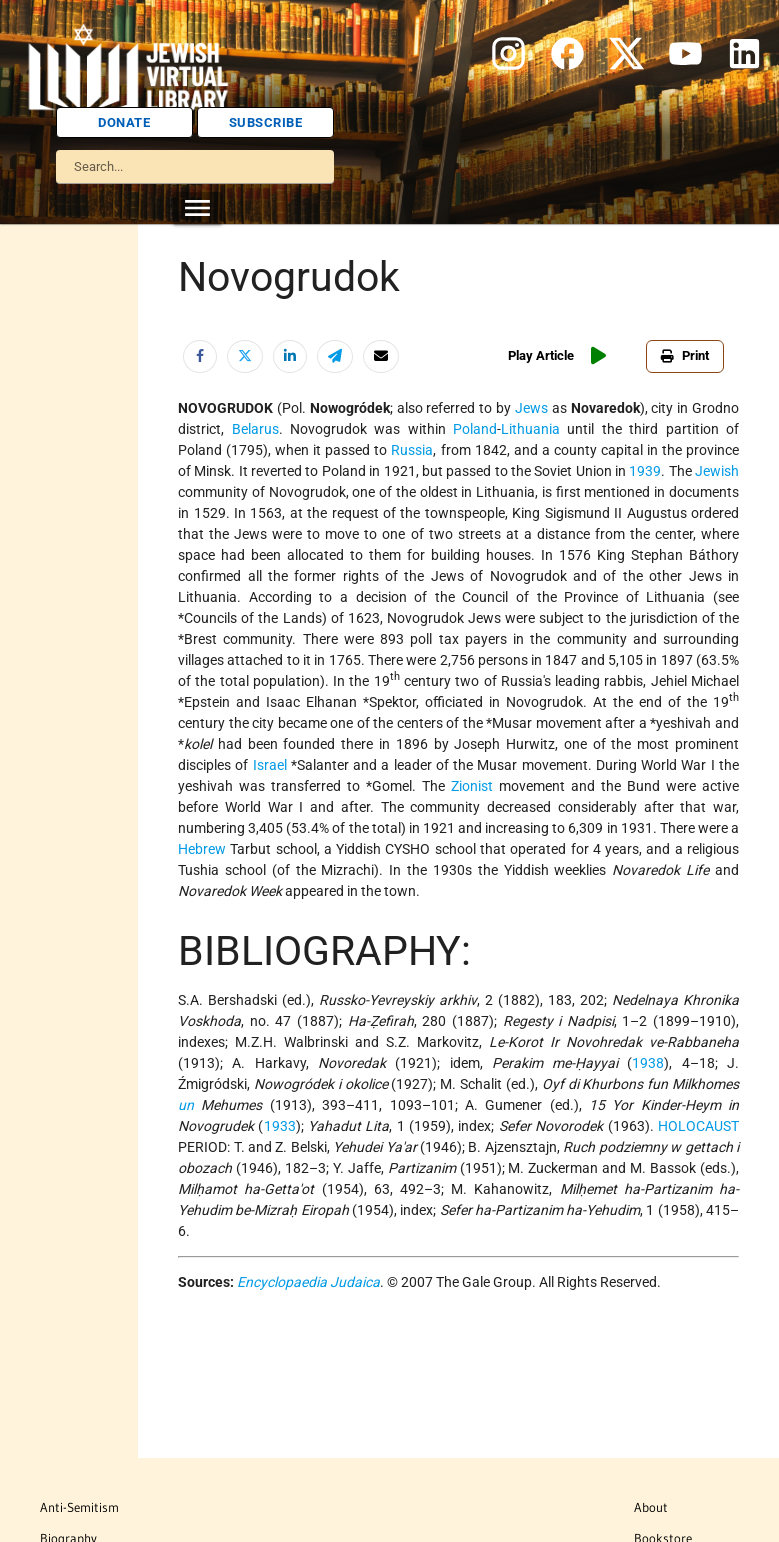  What do you see at coordinates (645, 471) in the screenshot?
I see `1939` at bounding box center [645, 471].